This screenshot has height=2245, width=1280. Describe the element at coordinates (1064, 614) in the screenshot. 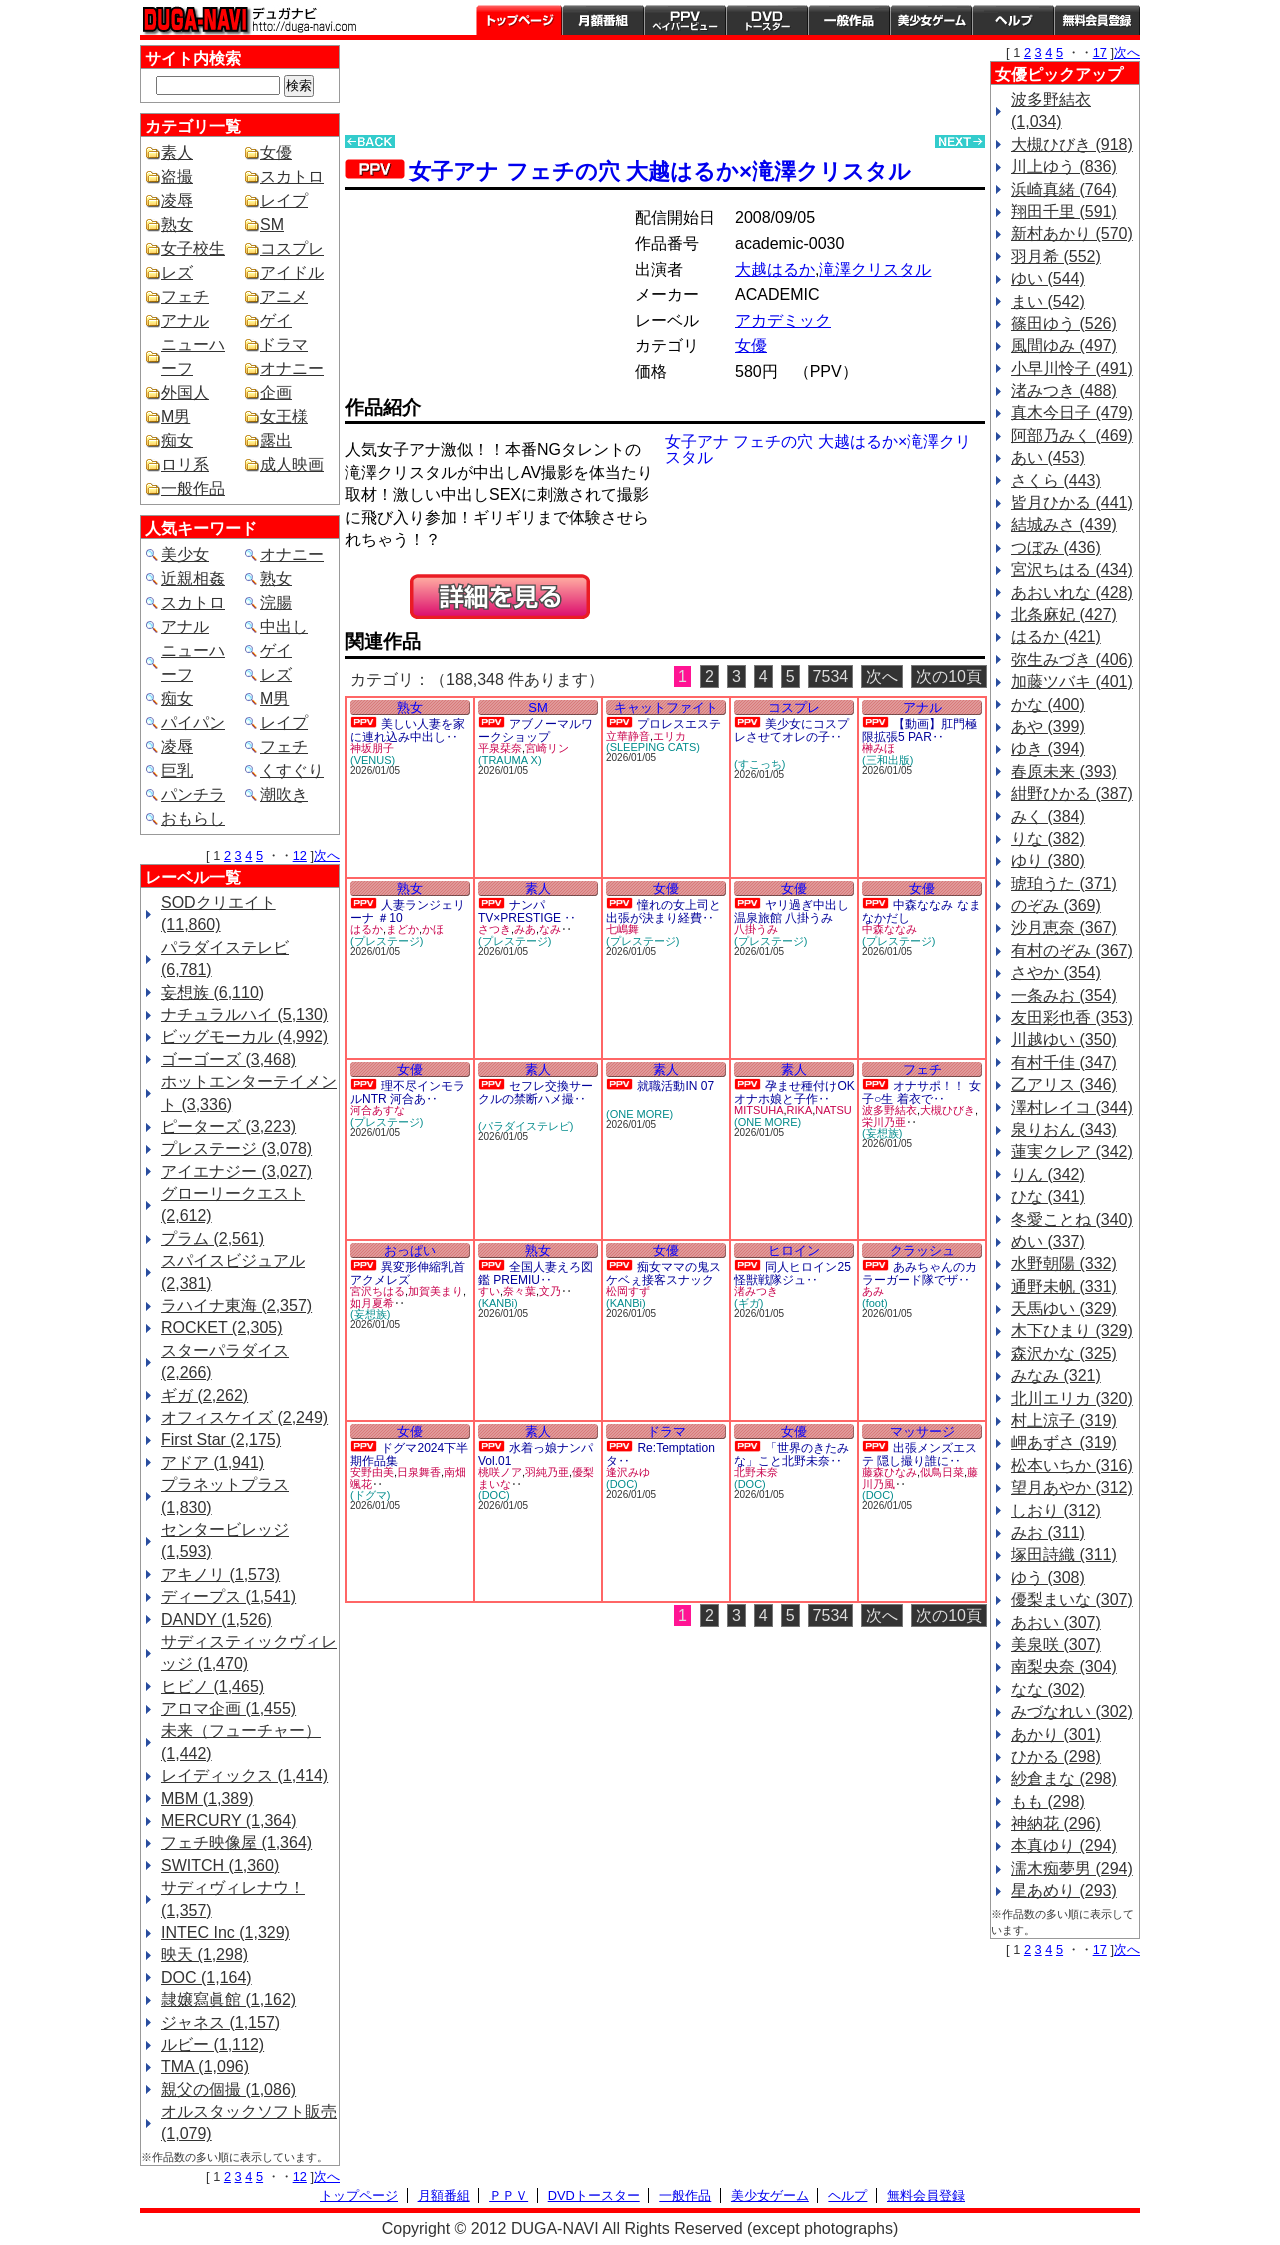

I see `北条麻妃 (427)` at that location.